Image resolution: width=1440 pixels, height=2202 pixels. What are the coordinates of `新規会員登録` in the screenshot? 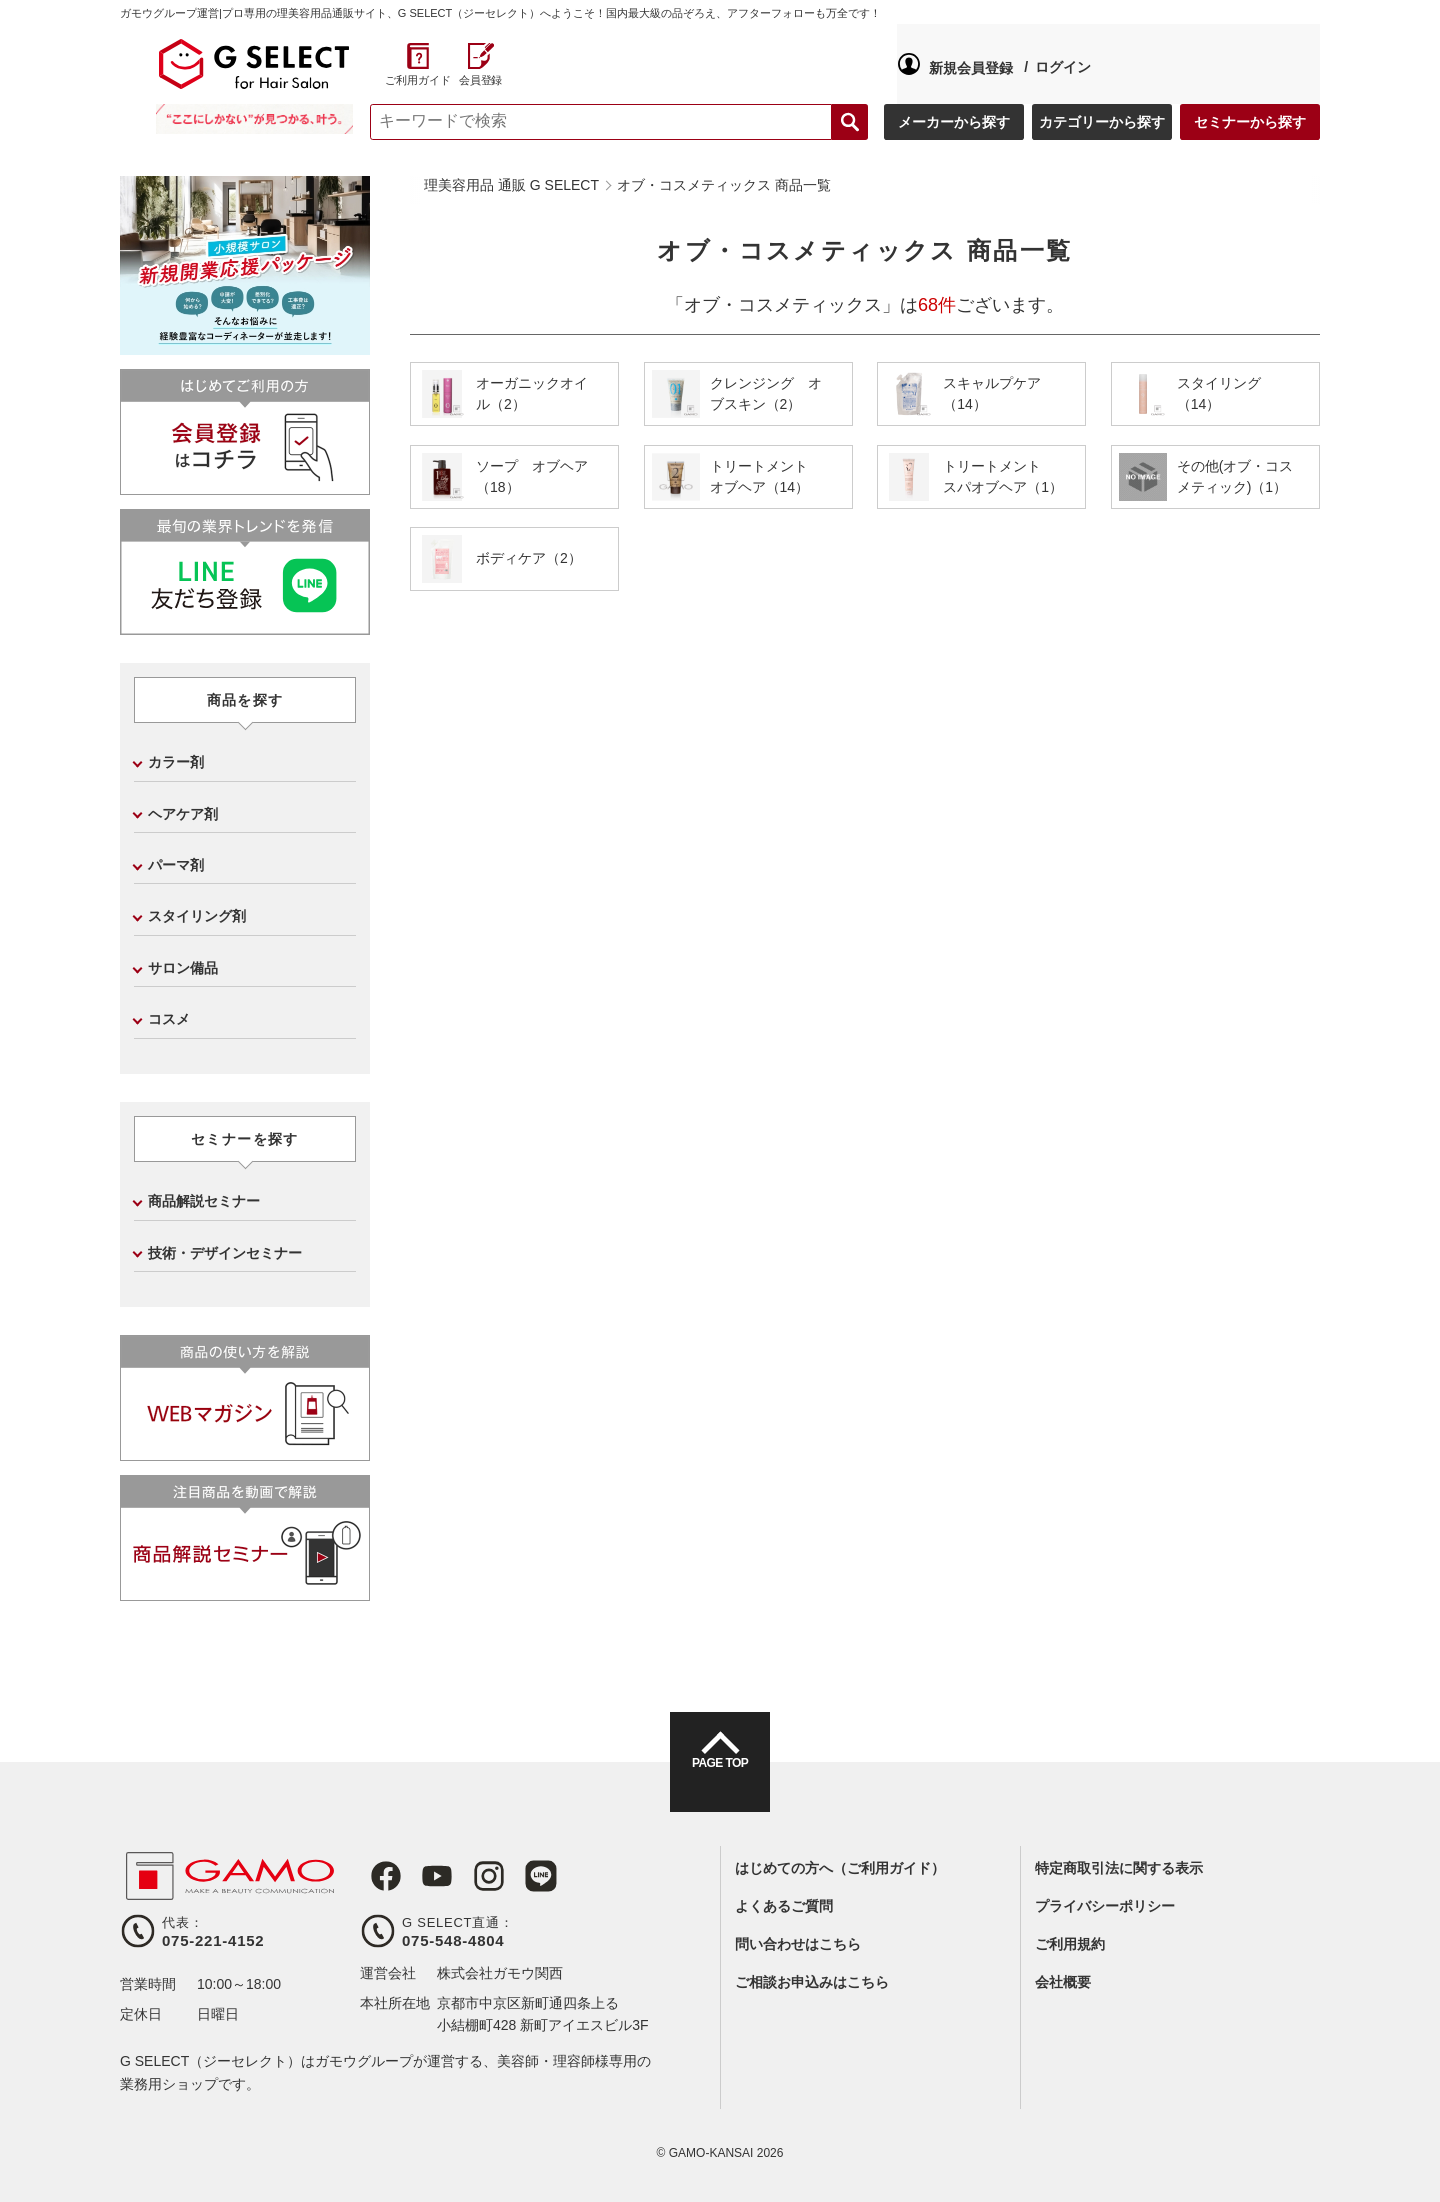 It's located at (442, 64).